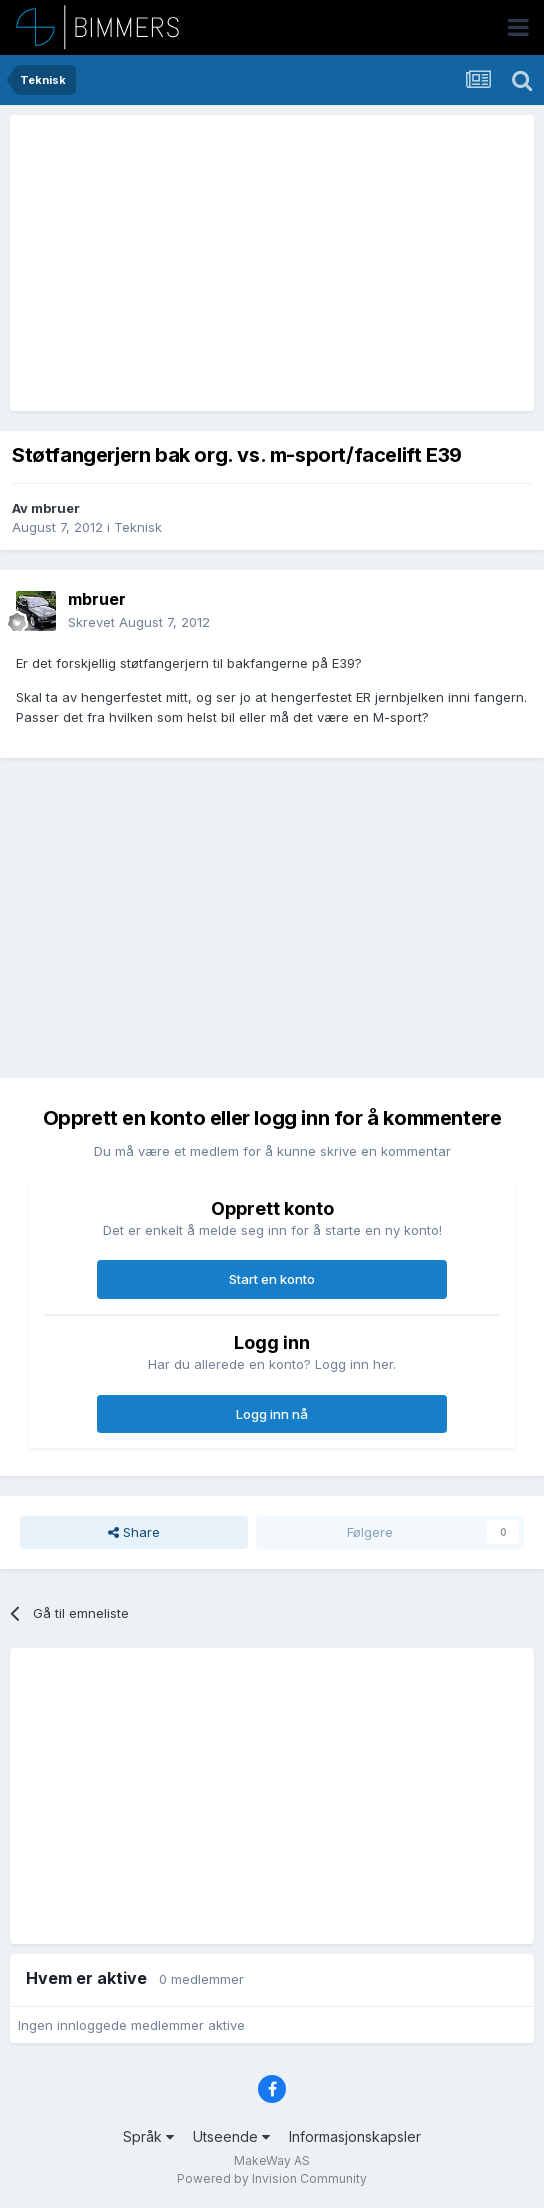 The height and width of the screenshot is (2208, 544). Describe the element at coordinates (355, 2136) in the screenshot. I see `Informasjonskapsler` at that location.